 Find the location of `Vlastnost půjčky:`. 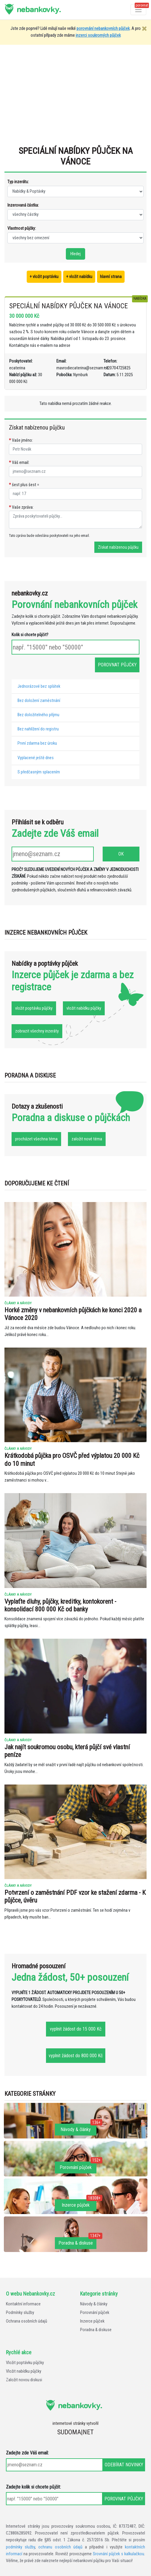

Vlastnost půjčky: is located at coordinates (21, 228).